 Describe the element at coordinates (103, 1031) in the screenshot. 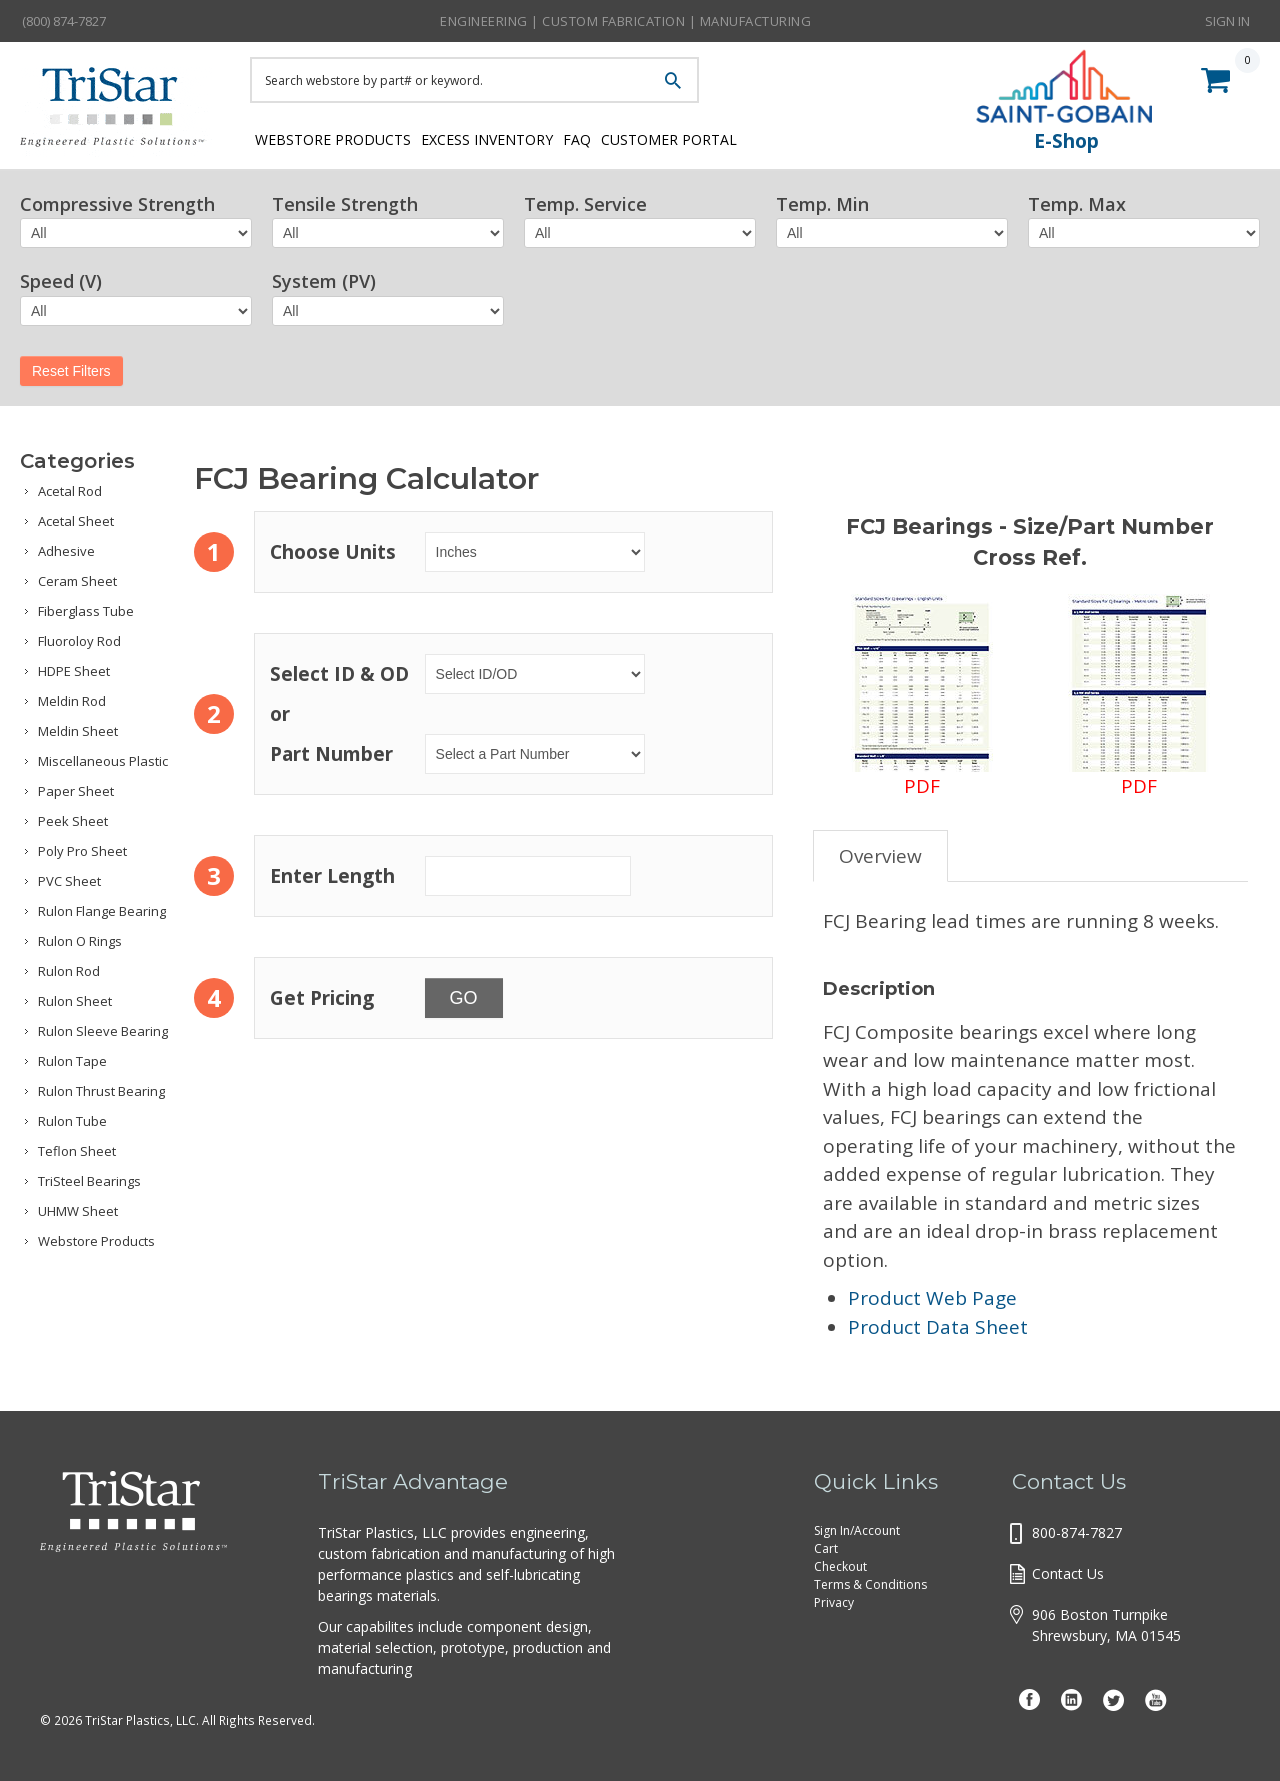

I see `Rulon Sleeve Bearing` at that location.